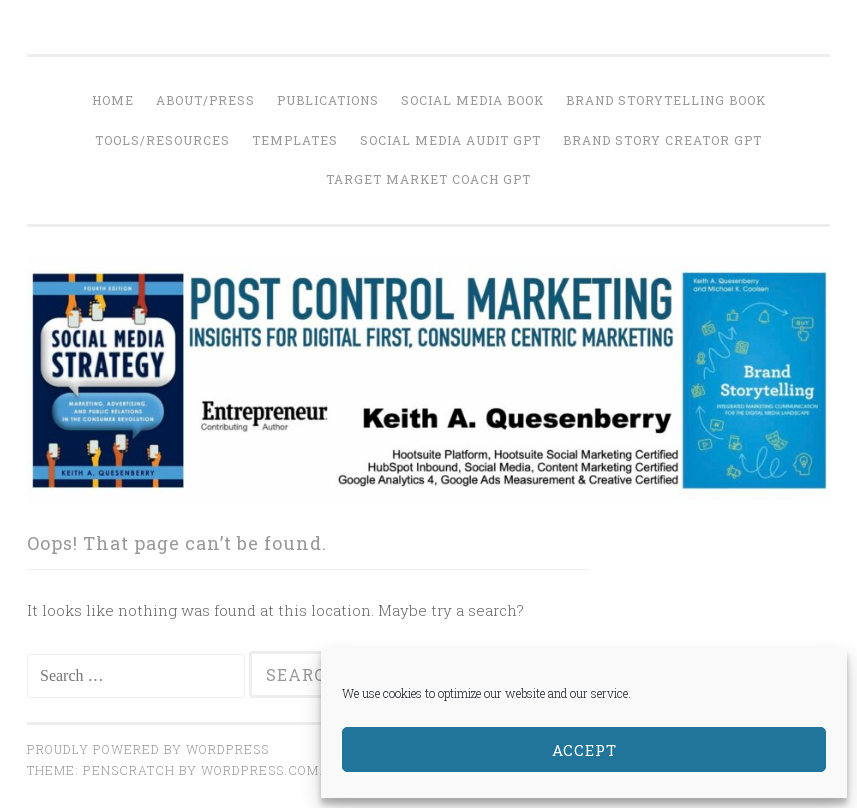 This screenshot has height=808, width=857. What do you see at coordinates (205, 100) in the screenshot?
I see `About/Press` at bounding box center [205, 100].